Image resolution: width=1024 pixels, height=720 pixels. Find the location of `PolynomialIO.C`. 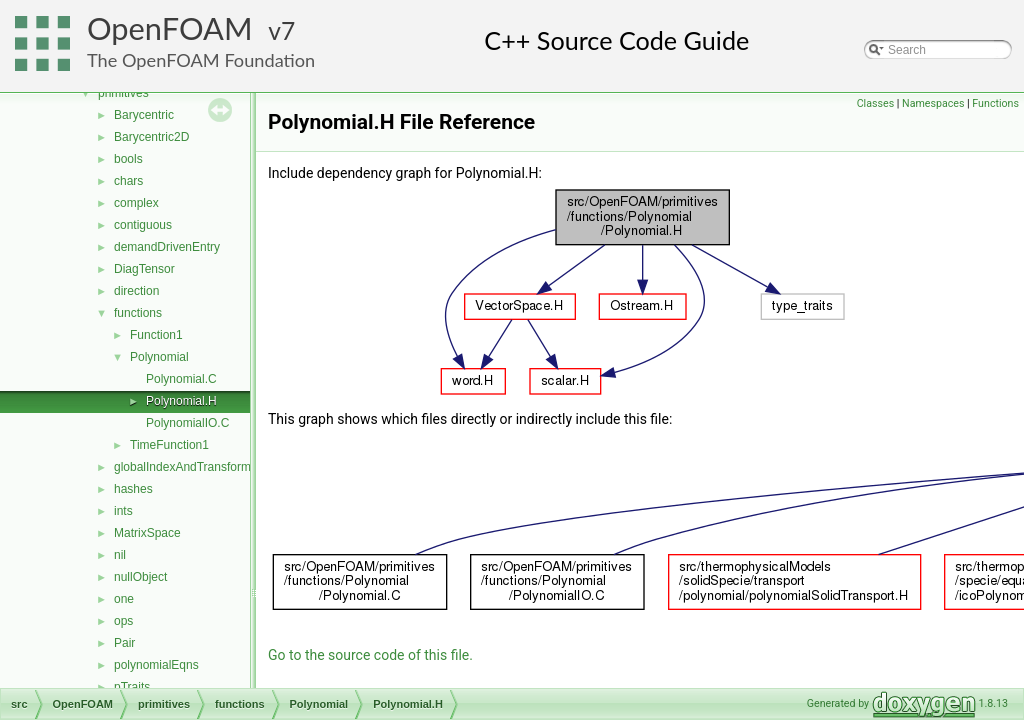

PolynomialIO.C is located at coordinates (187, 423).